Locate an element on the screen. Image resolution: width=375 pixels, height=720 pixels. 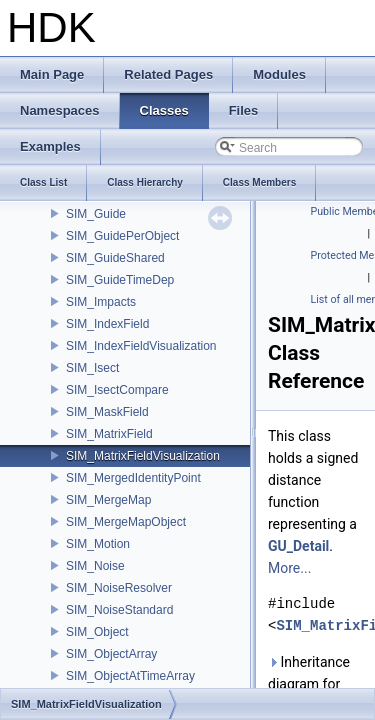
SIM_Motion is located at coordinates (98, 544).